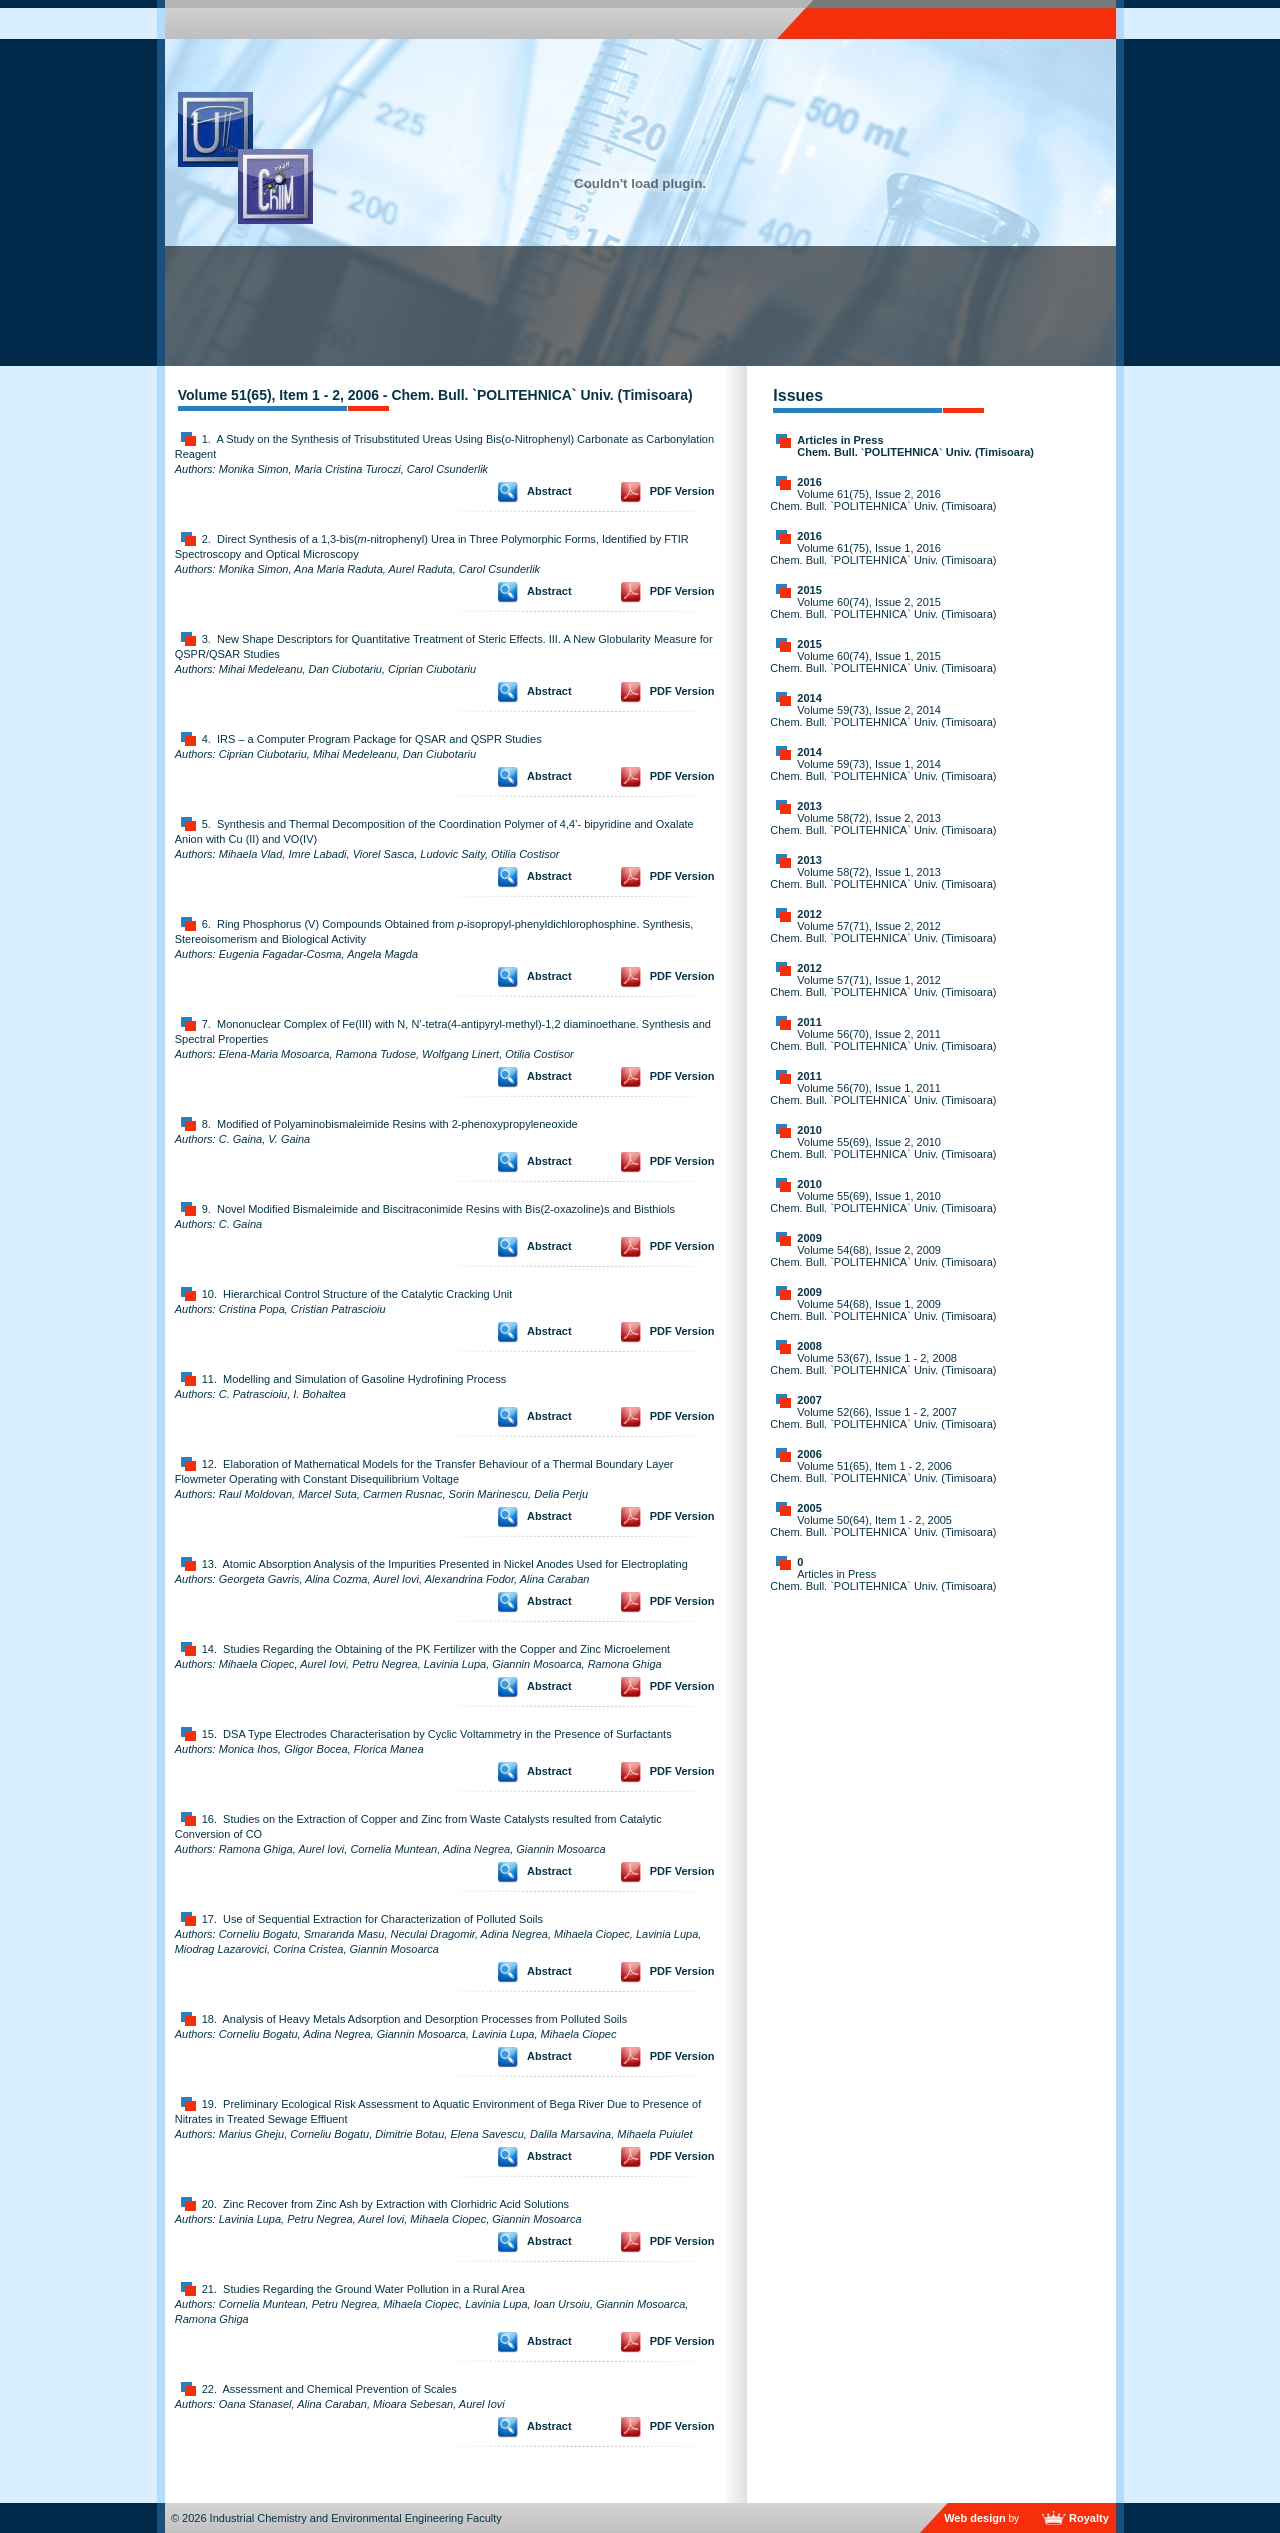 The width and height of the screenshot is (1280, 2533). I want to click on 2007, so click(809, 1400).